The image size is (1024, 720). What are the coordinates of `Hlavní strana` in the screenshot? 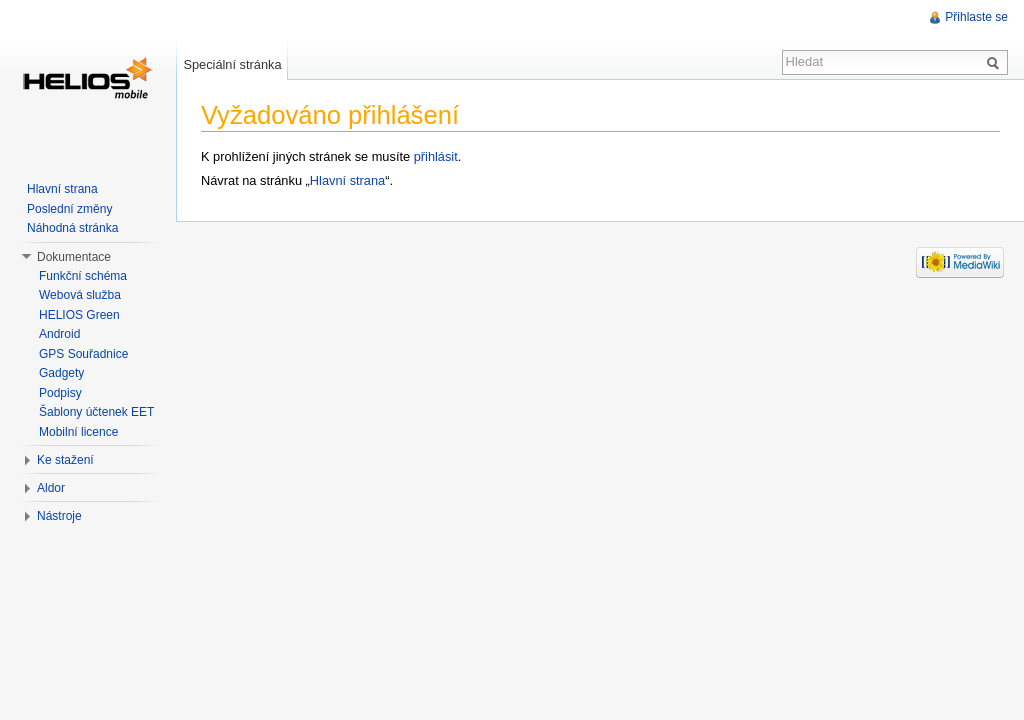 It's located at (347, 180).